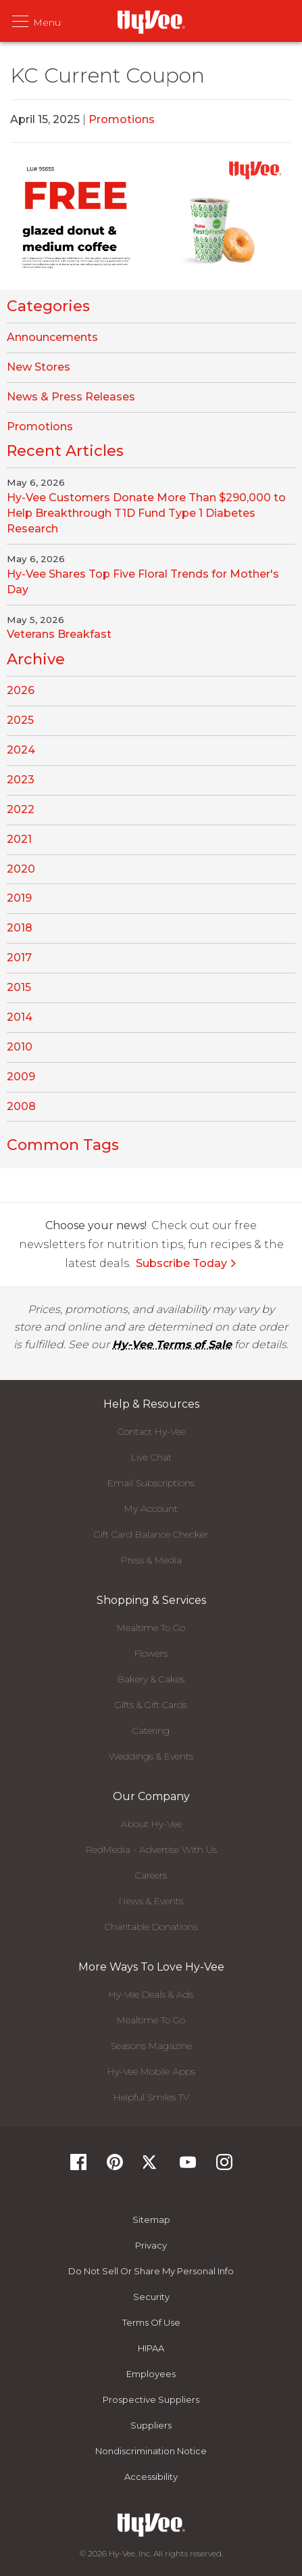 Image resolution: width=302 pixels, height=2576 pixels. What do you see at coordinates (21, 1106) in the screenshot?
I see `2008` at bounding box center [21, 1106].